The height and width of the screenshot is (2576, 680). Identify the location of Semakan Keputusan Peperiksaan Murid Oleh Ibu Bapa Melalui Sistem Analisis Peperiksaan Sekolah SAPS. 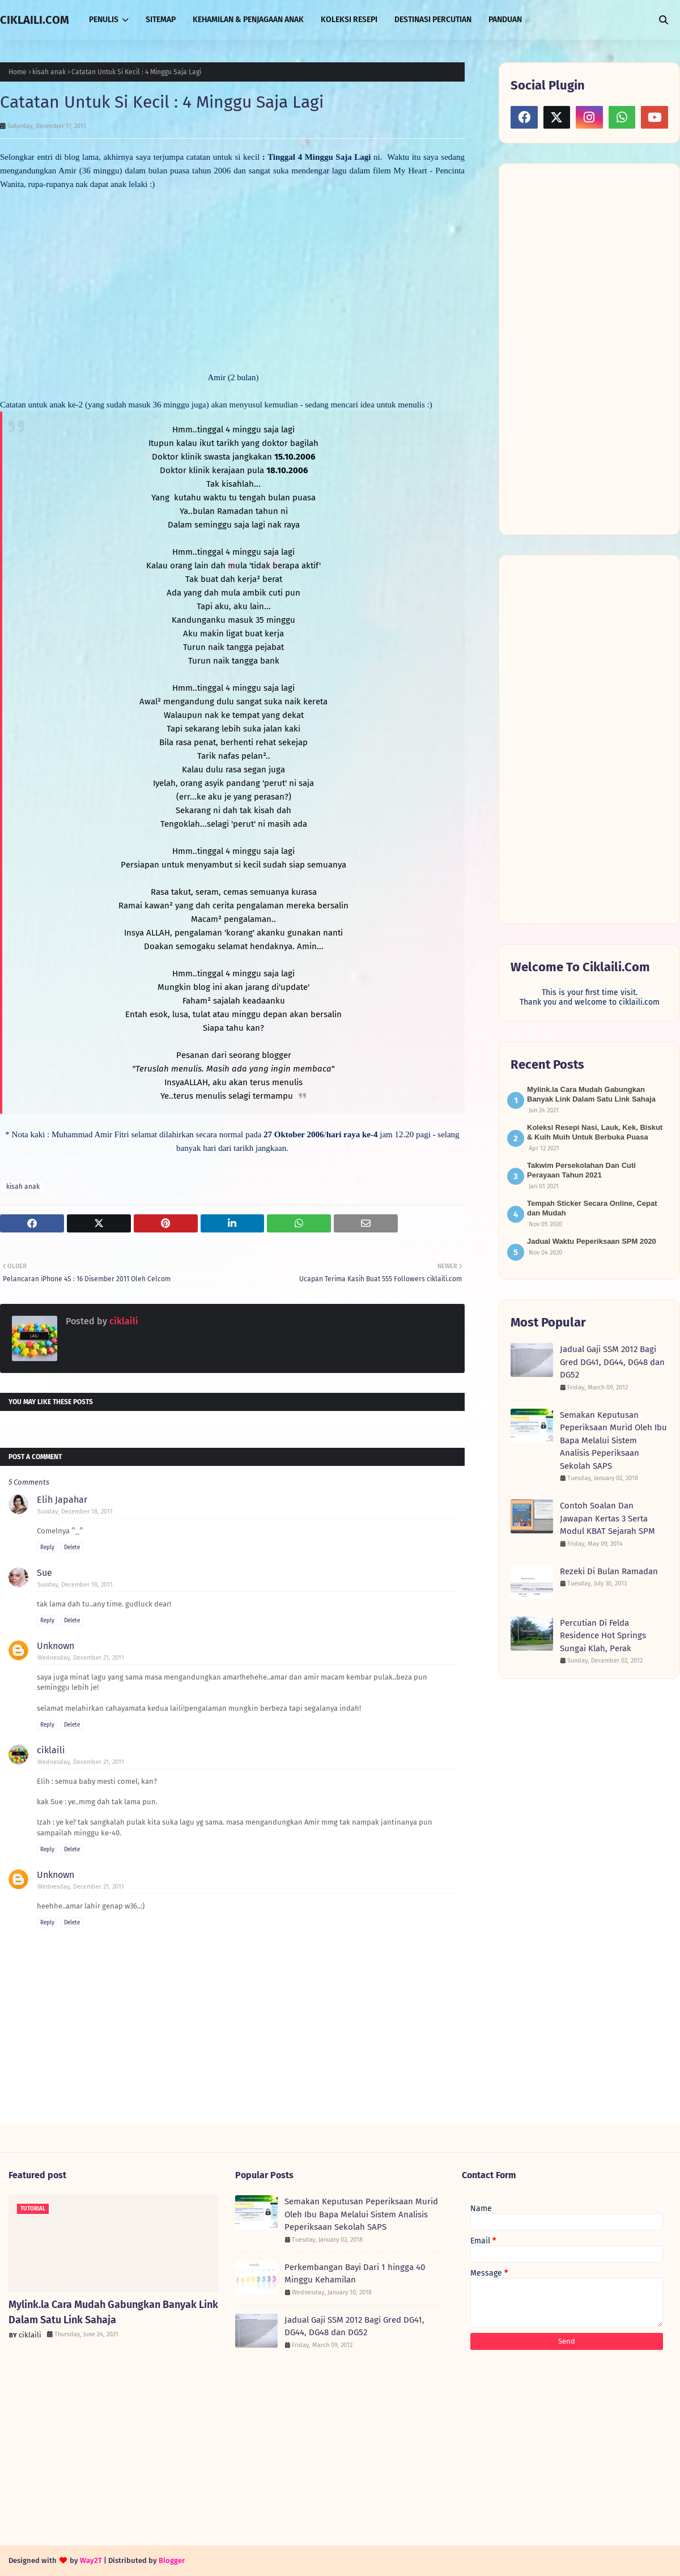
(613, 1440).